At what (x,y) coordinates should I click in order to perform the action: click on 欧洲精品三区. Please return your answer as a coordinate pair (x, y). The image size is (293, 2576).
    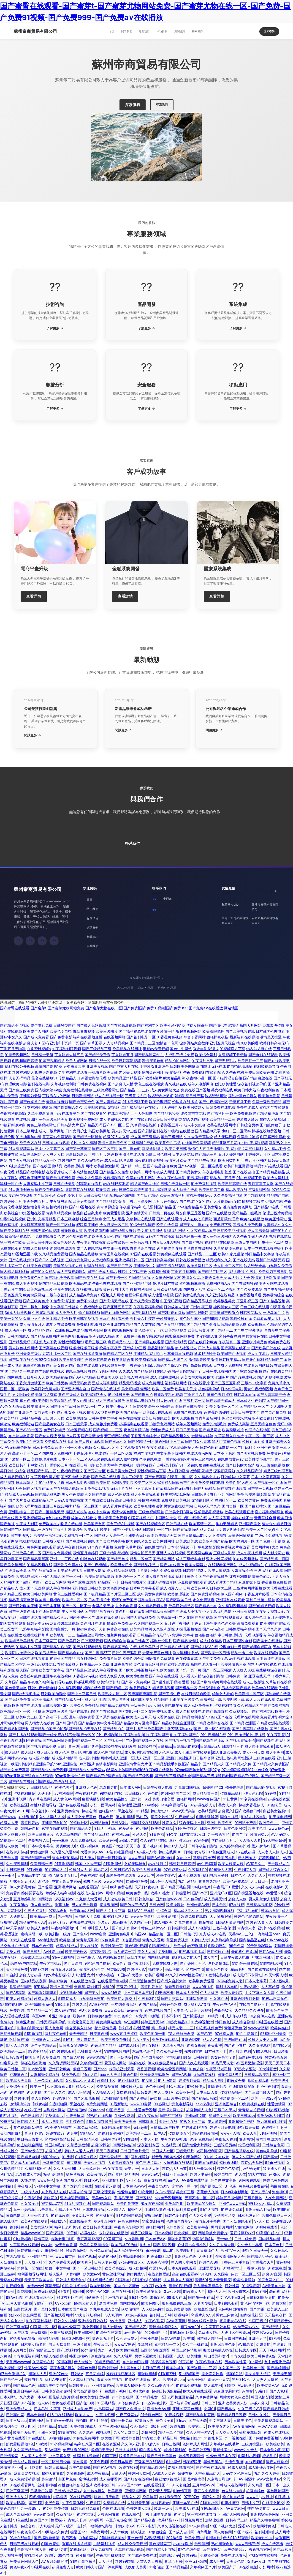
    Looking at the image, I should click on (11, 1594).